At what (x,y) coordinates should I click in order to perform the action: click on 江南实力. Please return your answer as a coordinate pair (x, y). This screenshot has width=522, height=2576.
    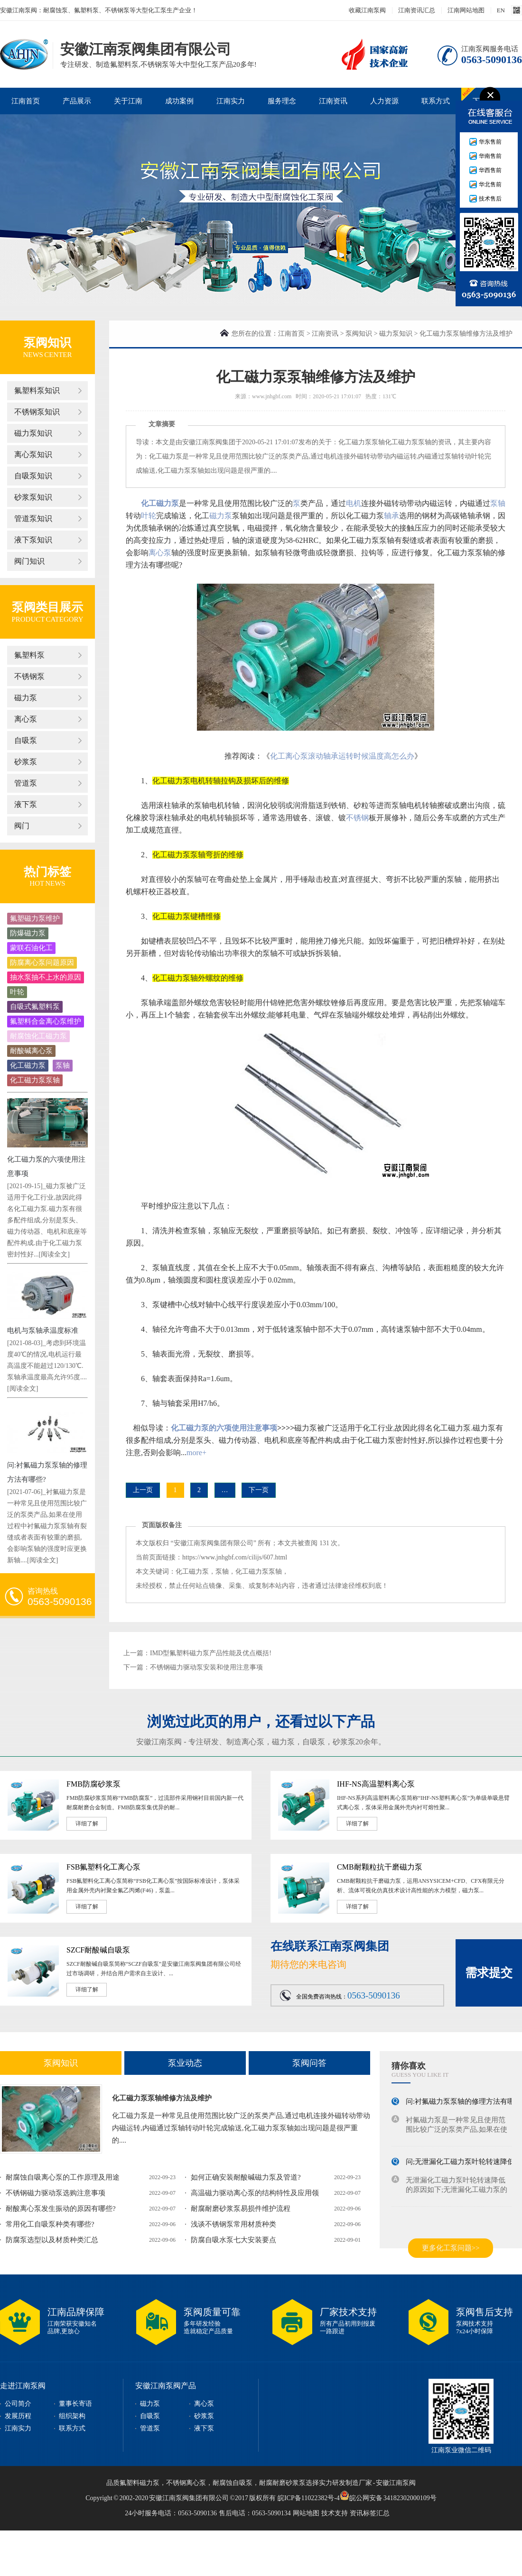
    Looking at the image, I should click on (230, 101).